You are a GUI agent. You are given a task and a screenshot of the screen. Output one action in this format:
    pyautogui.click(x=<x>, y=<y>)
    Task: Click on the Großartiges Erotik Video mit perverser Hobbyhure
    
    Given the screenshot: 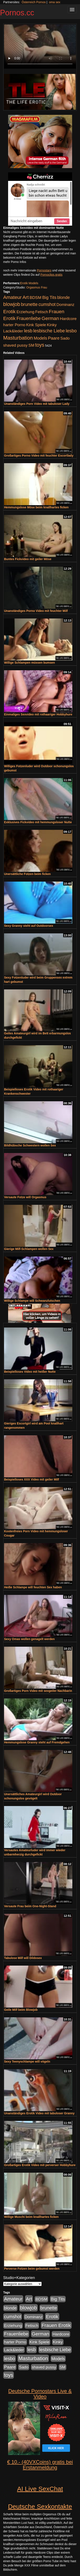 What is the action you would take?
    pyautogui.click(x=40, y=2165)
    